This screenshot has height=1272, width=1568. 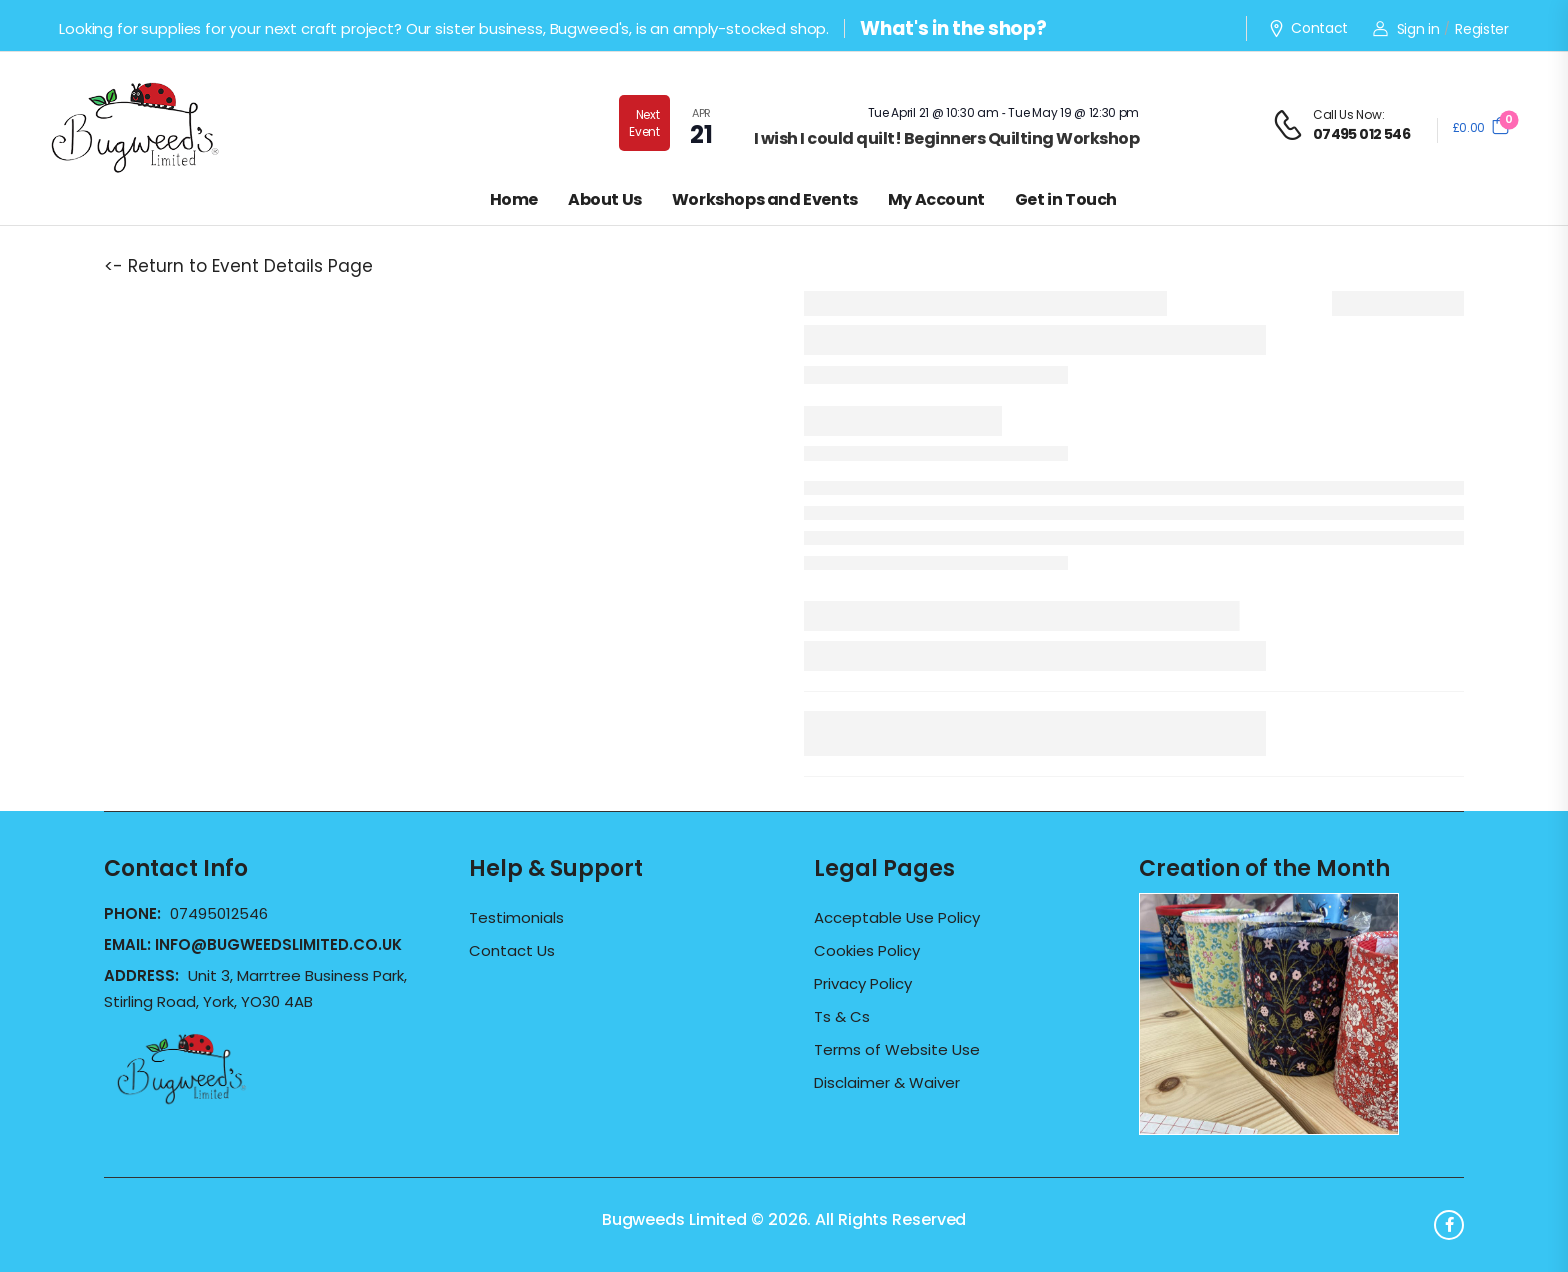 What do you see at coordinates (512, 951) in the screenshot?
I see `Contact Us` at bounding box center [512, 951].